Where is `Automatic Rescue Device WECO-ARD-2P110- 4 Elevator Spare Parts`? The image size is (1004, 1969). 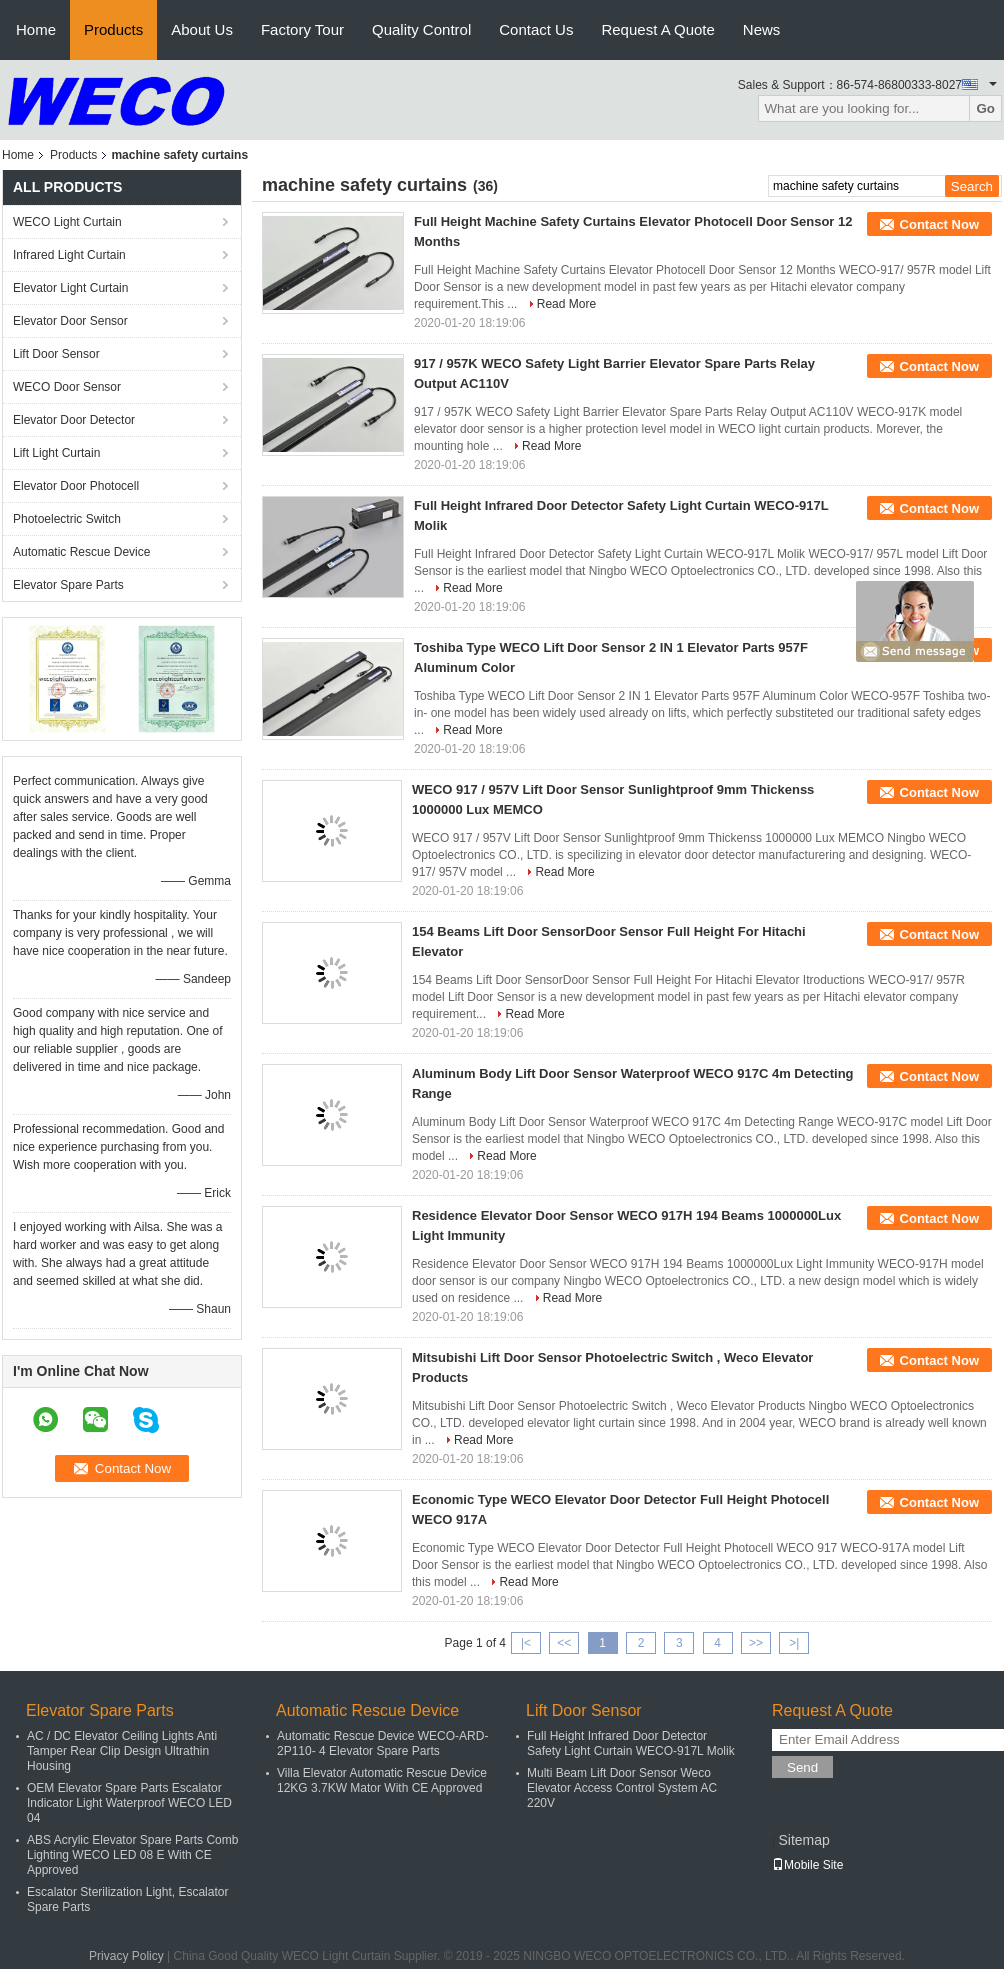
Automatic Rescue Device WECO-ARD-2P110- 4 Elevator Spare Parts is located at coordinates (382, 1743).